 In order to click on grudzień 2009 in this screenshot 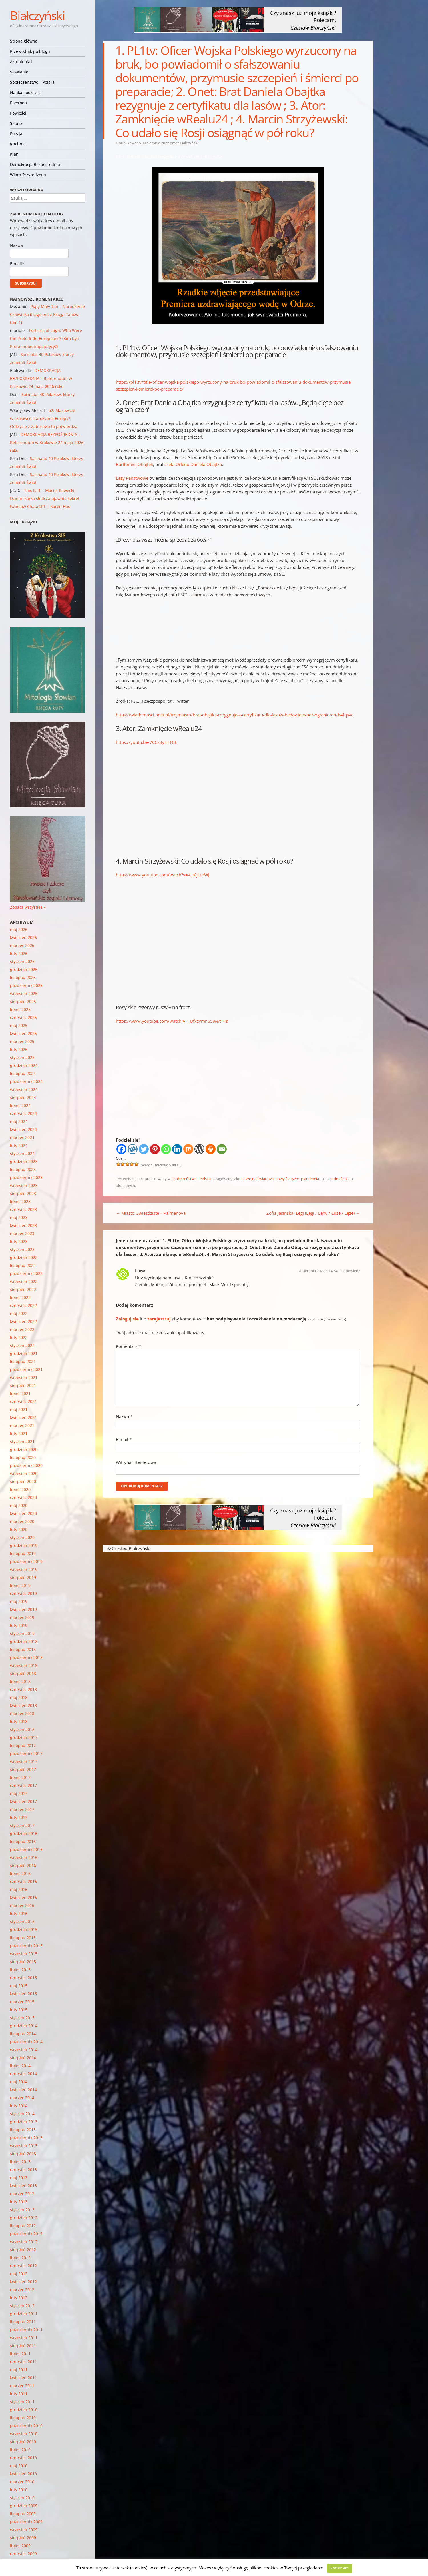, I will do `click(23, 2505)`.